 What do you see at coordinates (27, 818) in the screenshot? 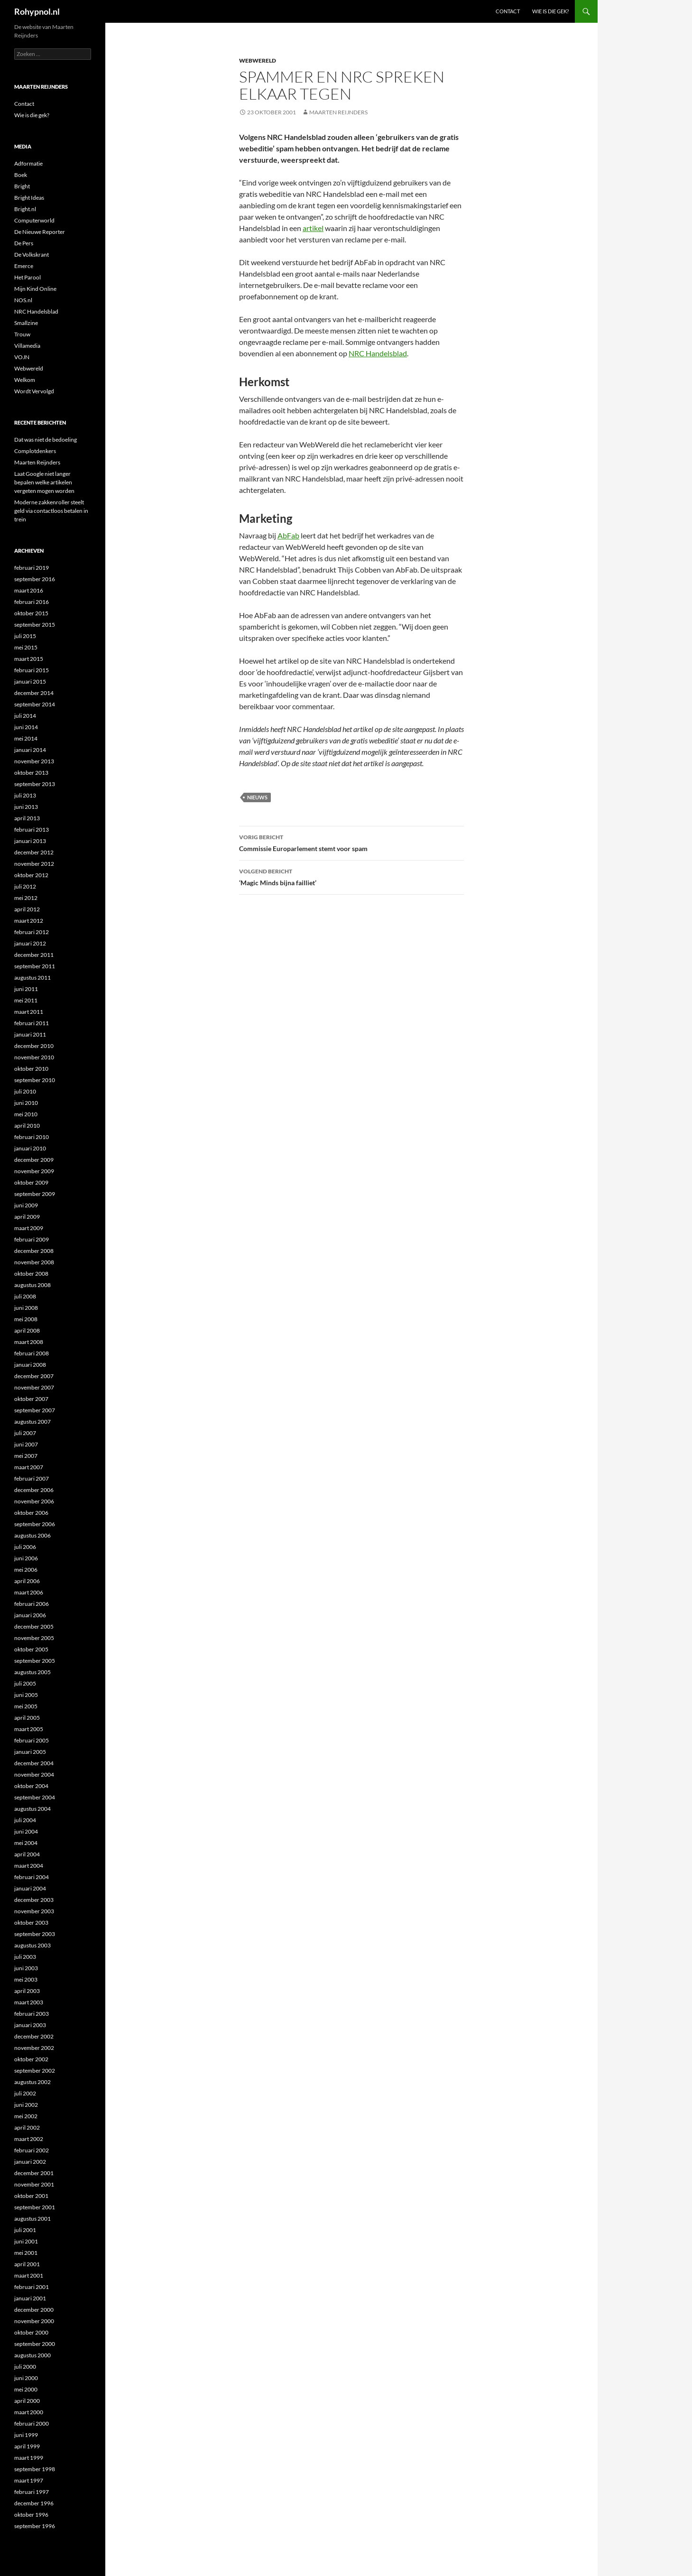
I see `april 2013` at bounding box center [27, 818].